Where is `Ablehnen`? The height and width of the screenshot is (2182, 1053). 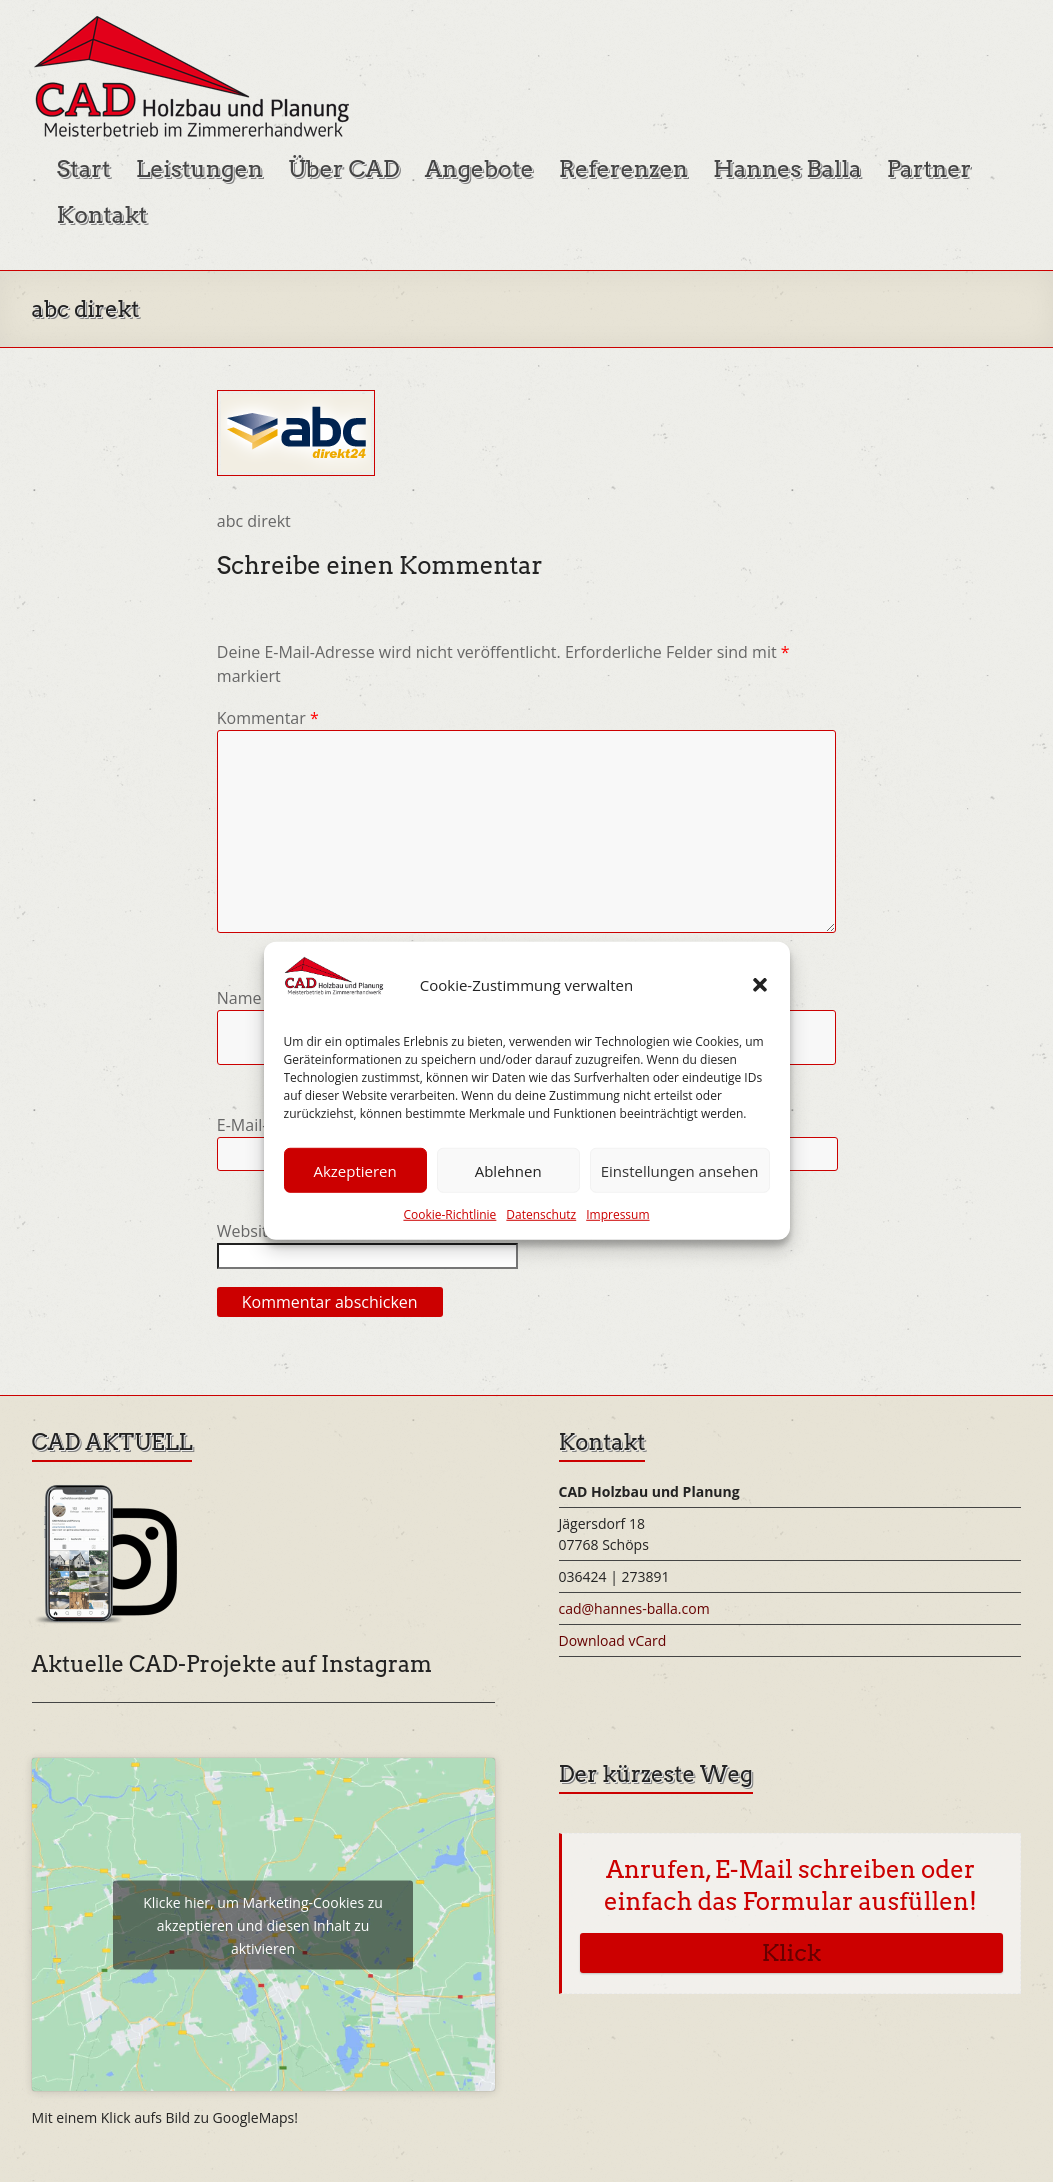 Ablehnen is located at coordinates (508, 1171).